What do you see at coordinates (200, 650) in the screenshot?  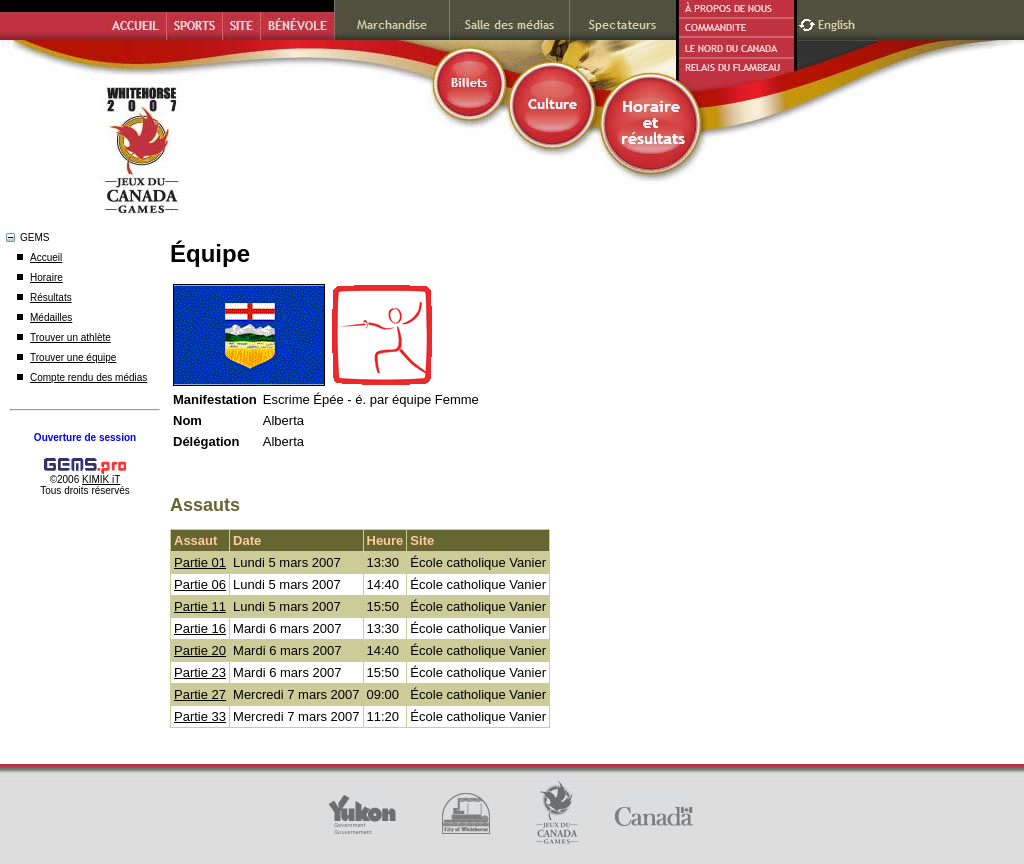 I see `Partie 20` at bounding box center [200, 650].